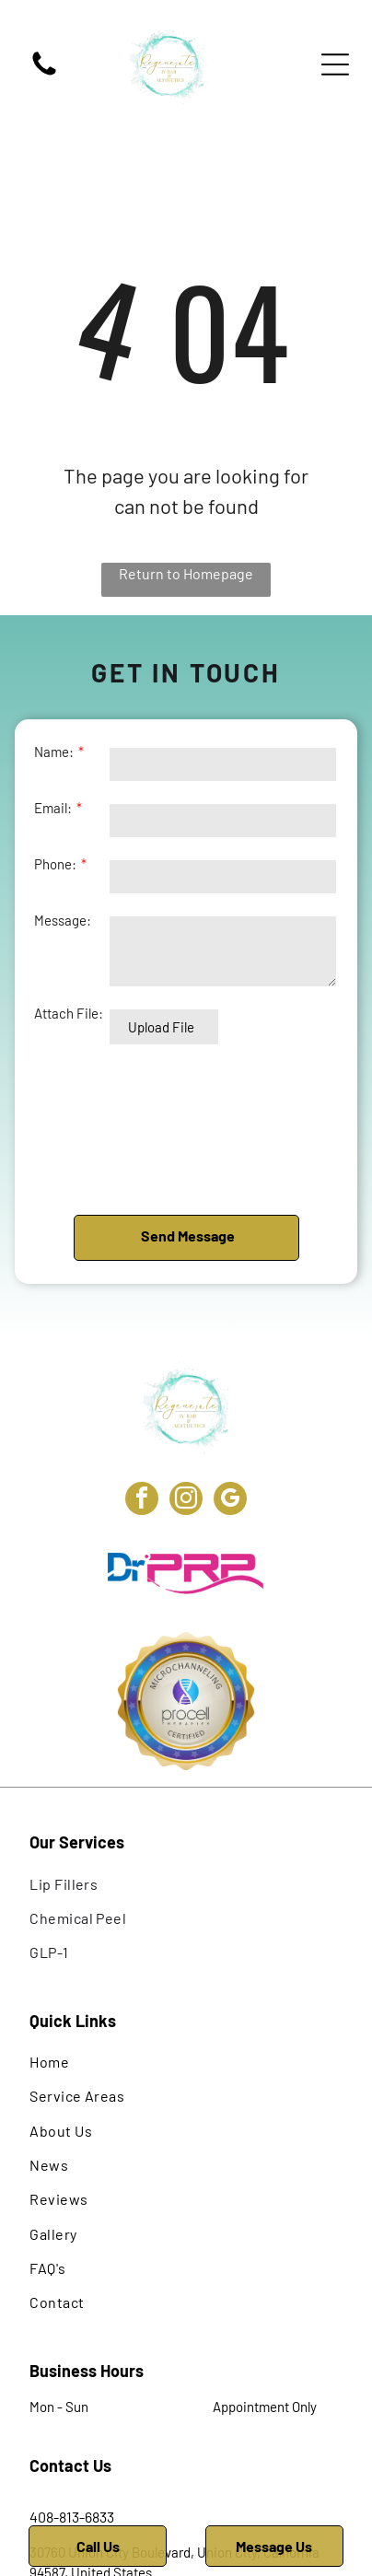  Describe the element at coordinates (141, 1501) in the screenshot. I see `[facebook]` at that location.